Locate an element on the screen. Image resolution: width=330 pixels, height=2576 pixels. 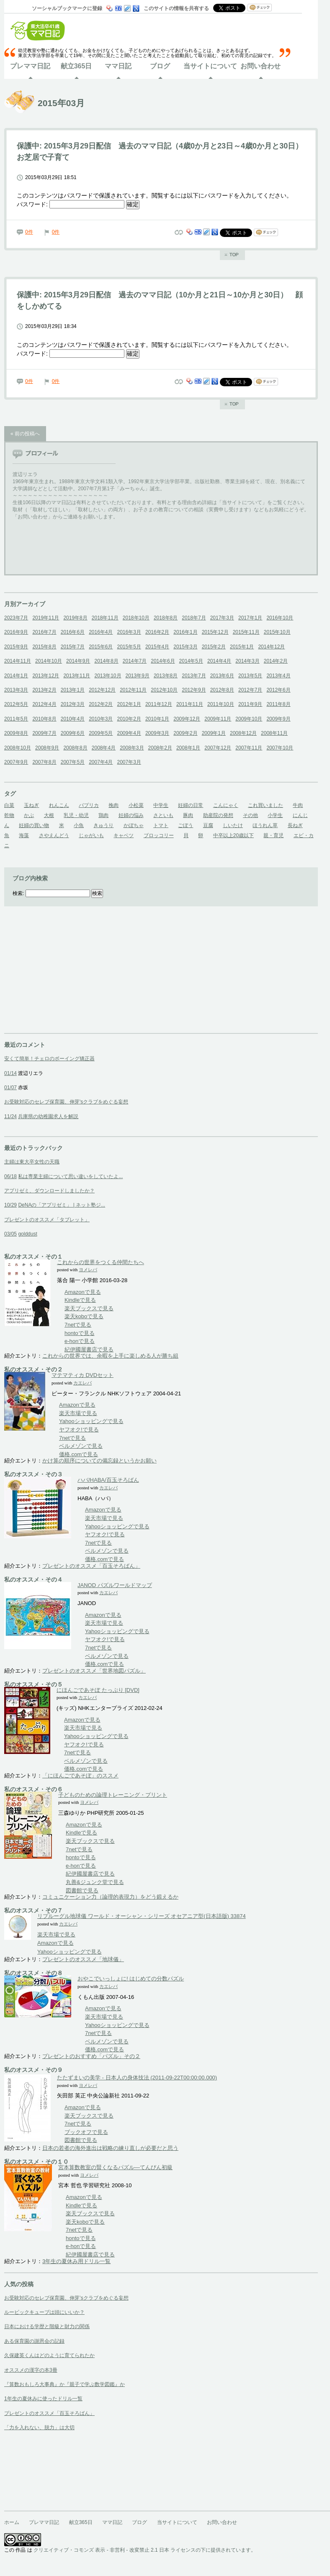
2014年5月 is located at coordinates (191, 661).